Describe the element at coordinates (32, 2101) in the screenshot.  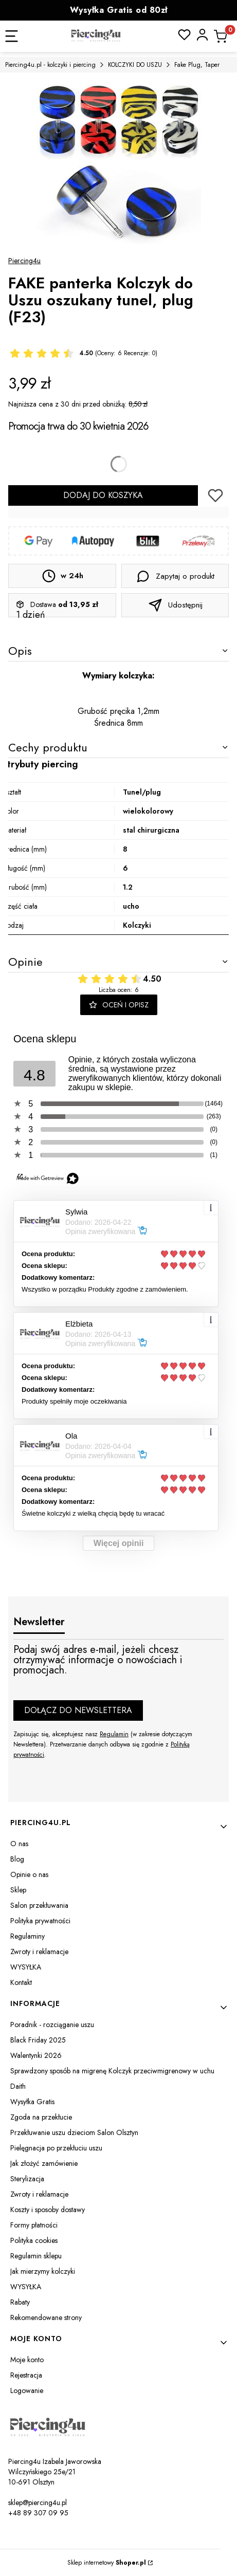
I see `Wysyłka Gratis` at that location.